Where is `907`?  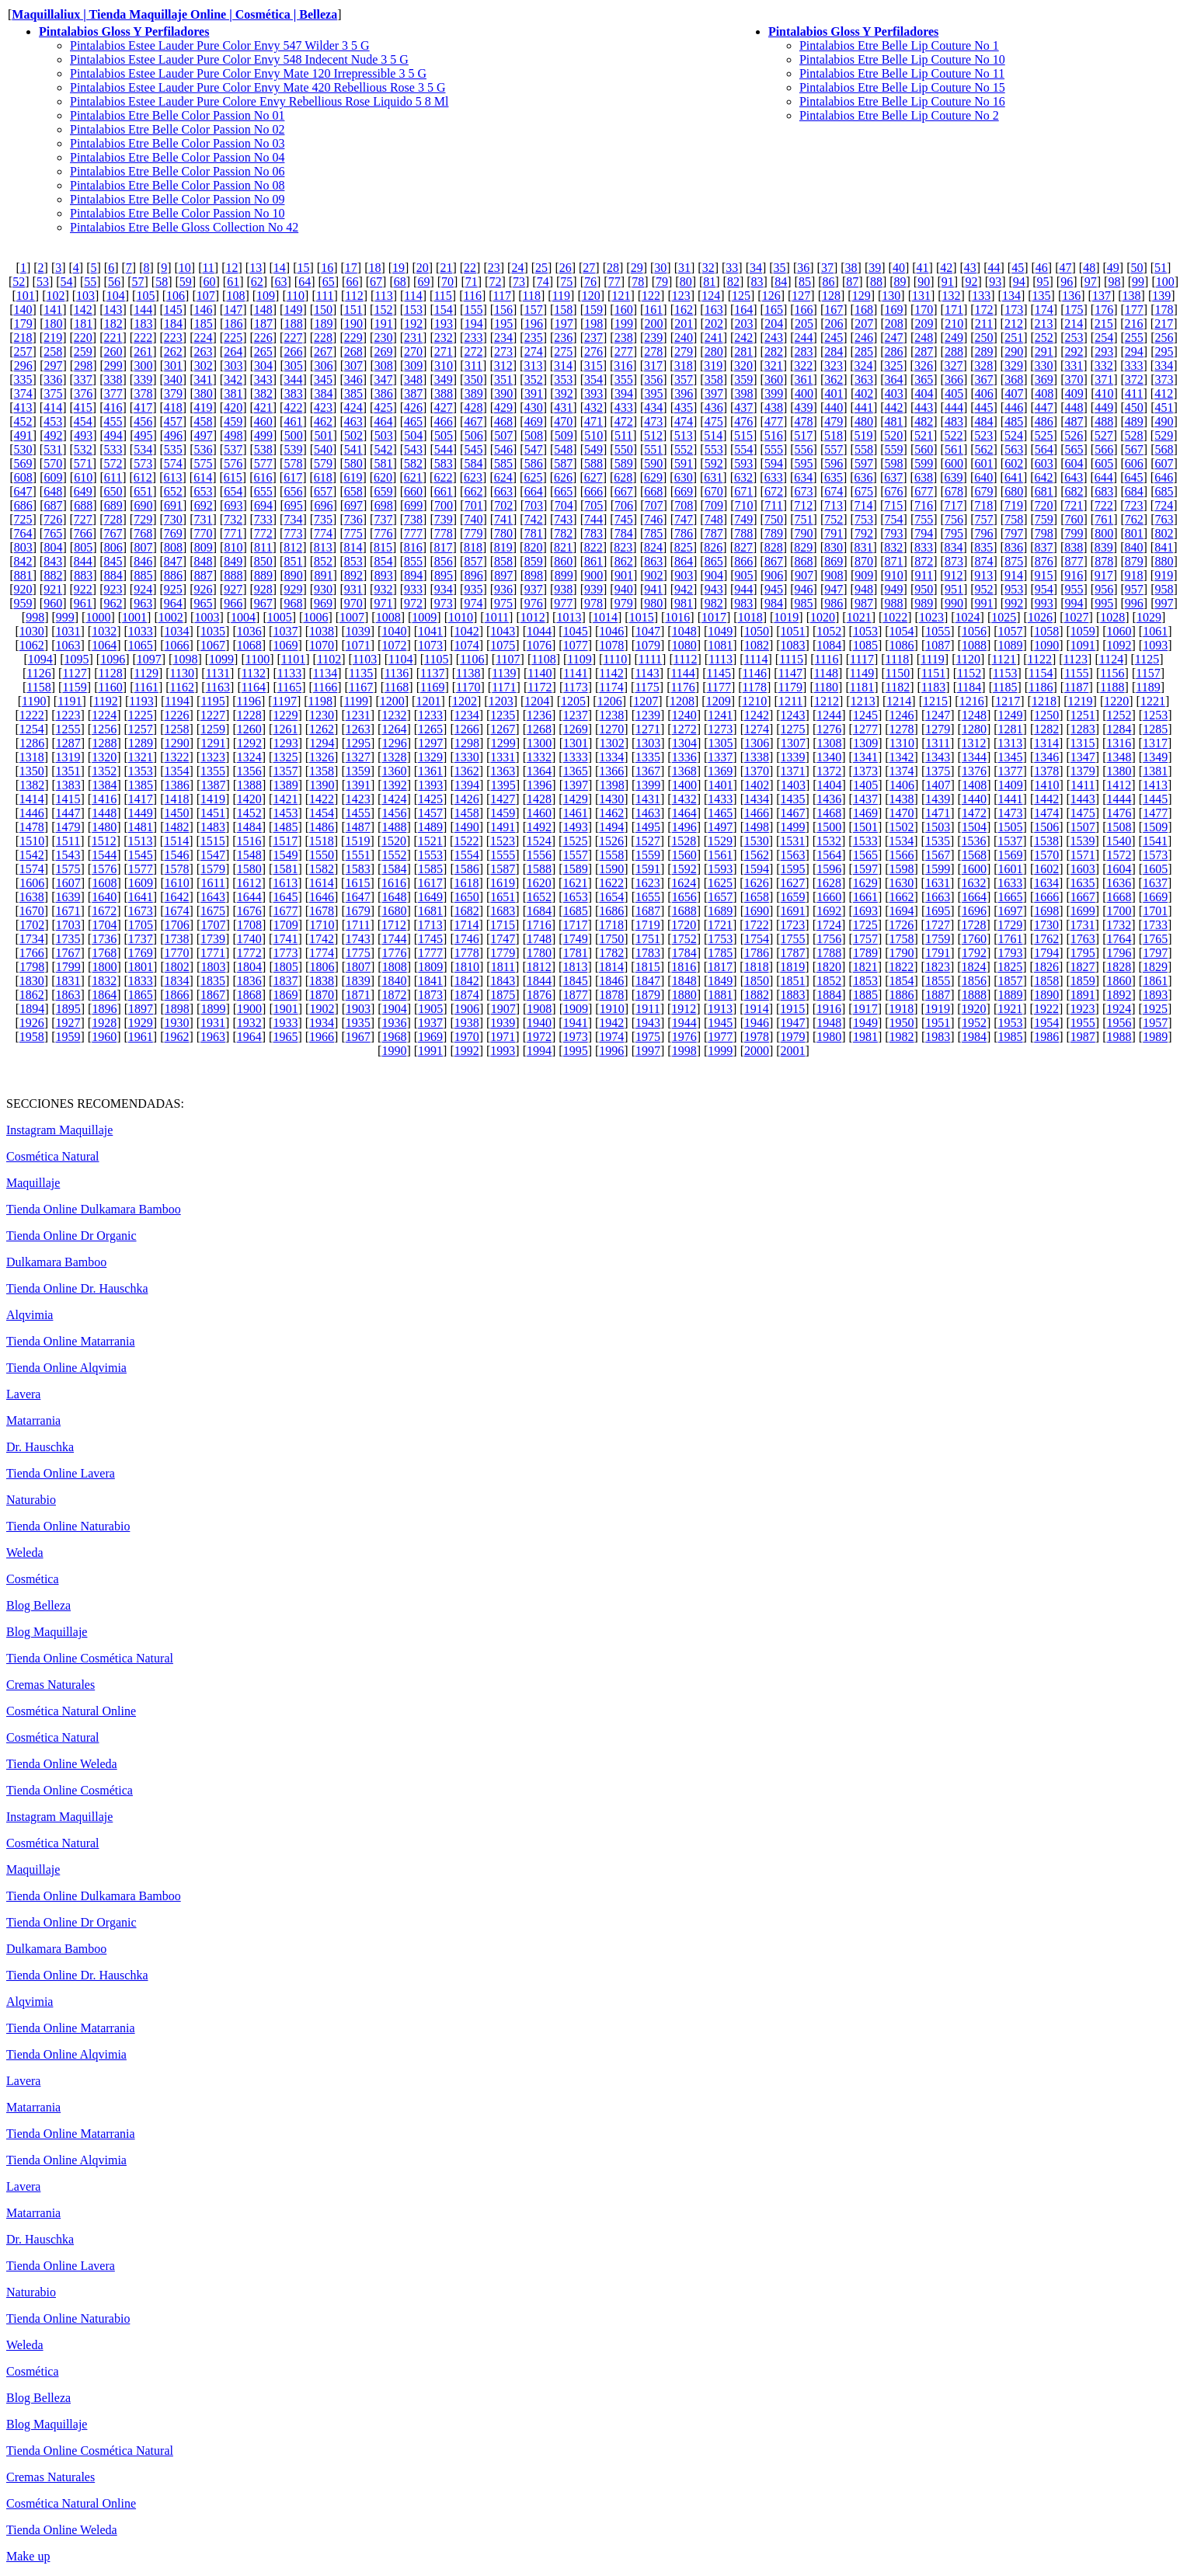 907 is located at coordinates (804, 575).